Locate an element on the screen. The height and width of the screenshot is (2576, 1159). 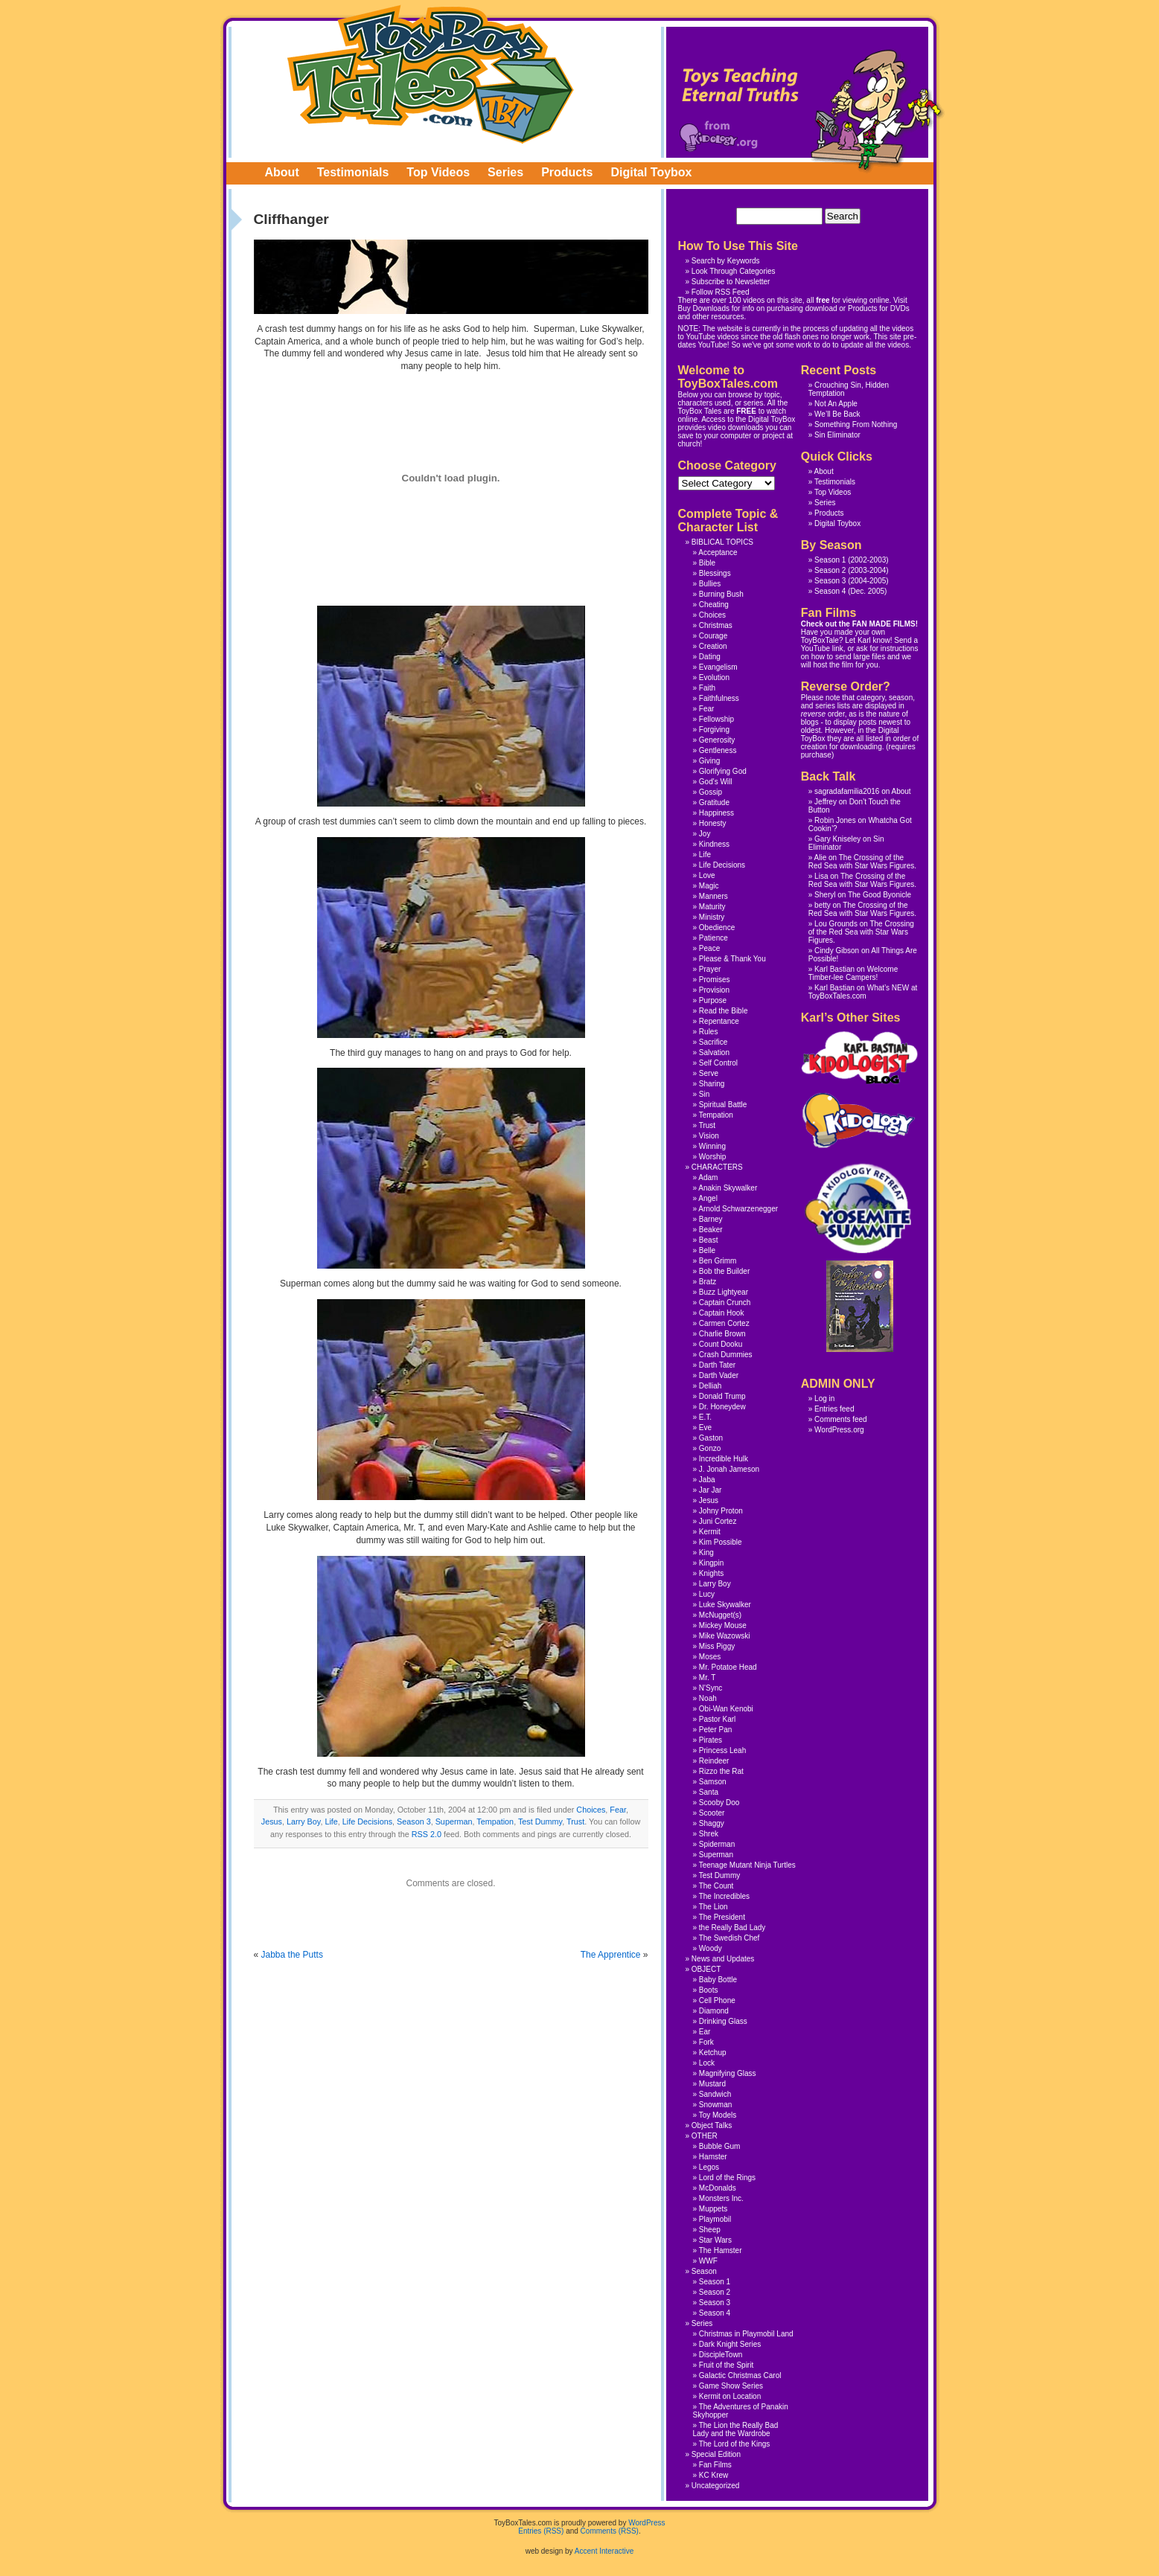
DiscipleTown is located at coordinates (720, 2355).